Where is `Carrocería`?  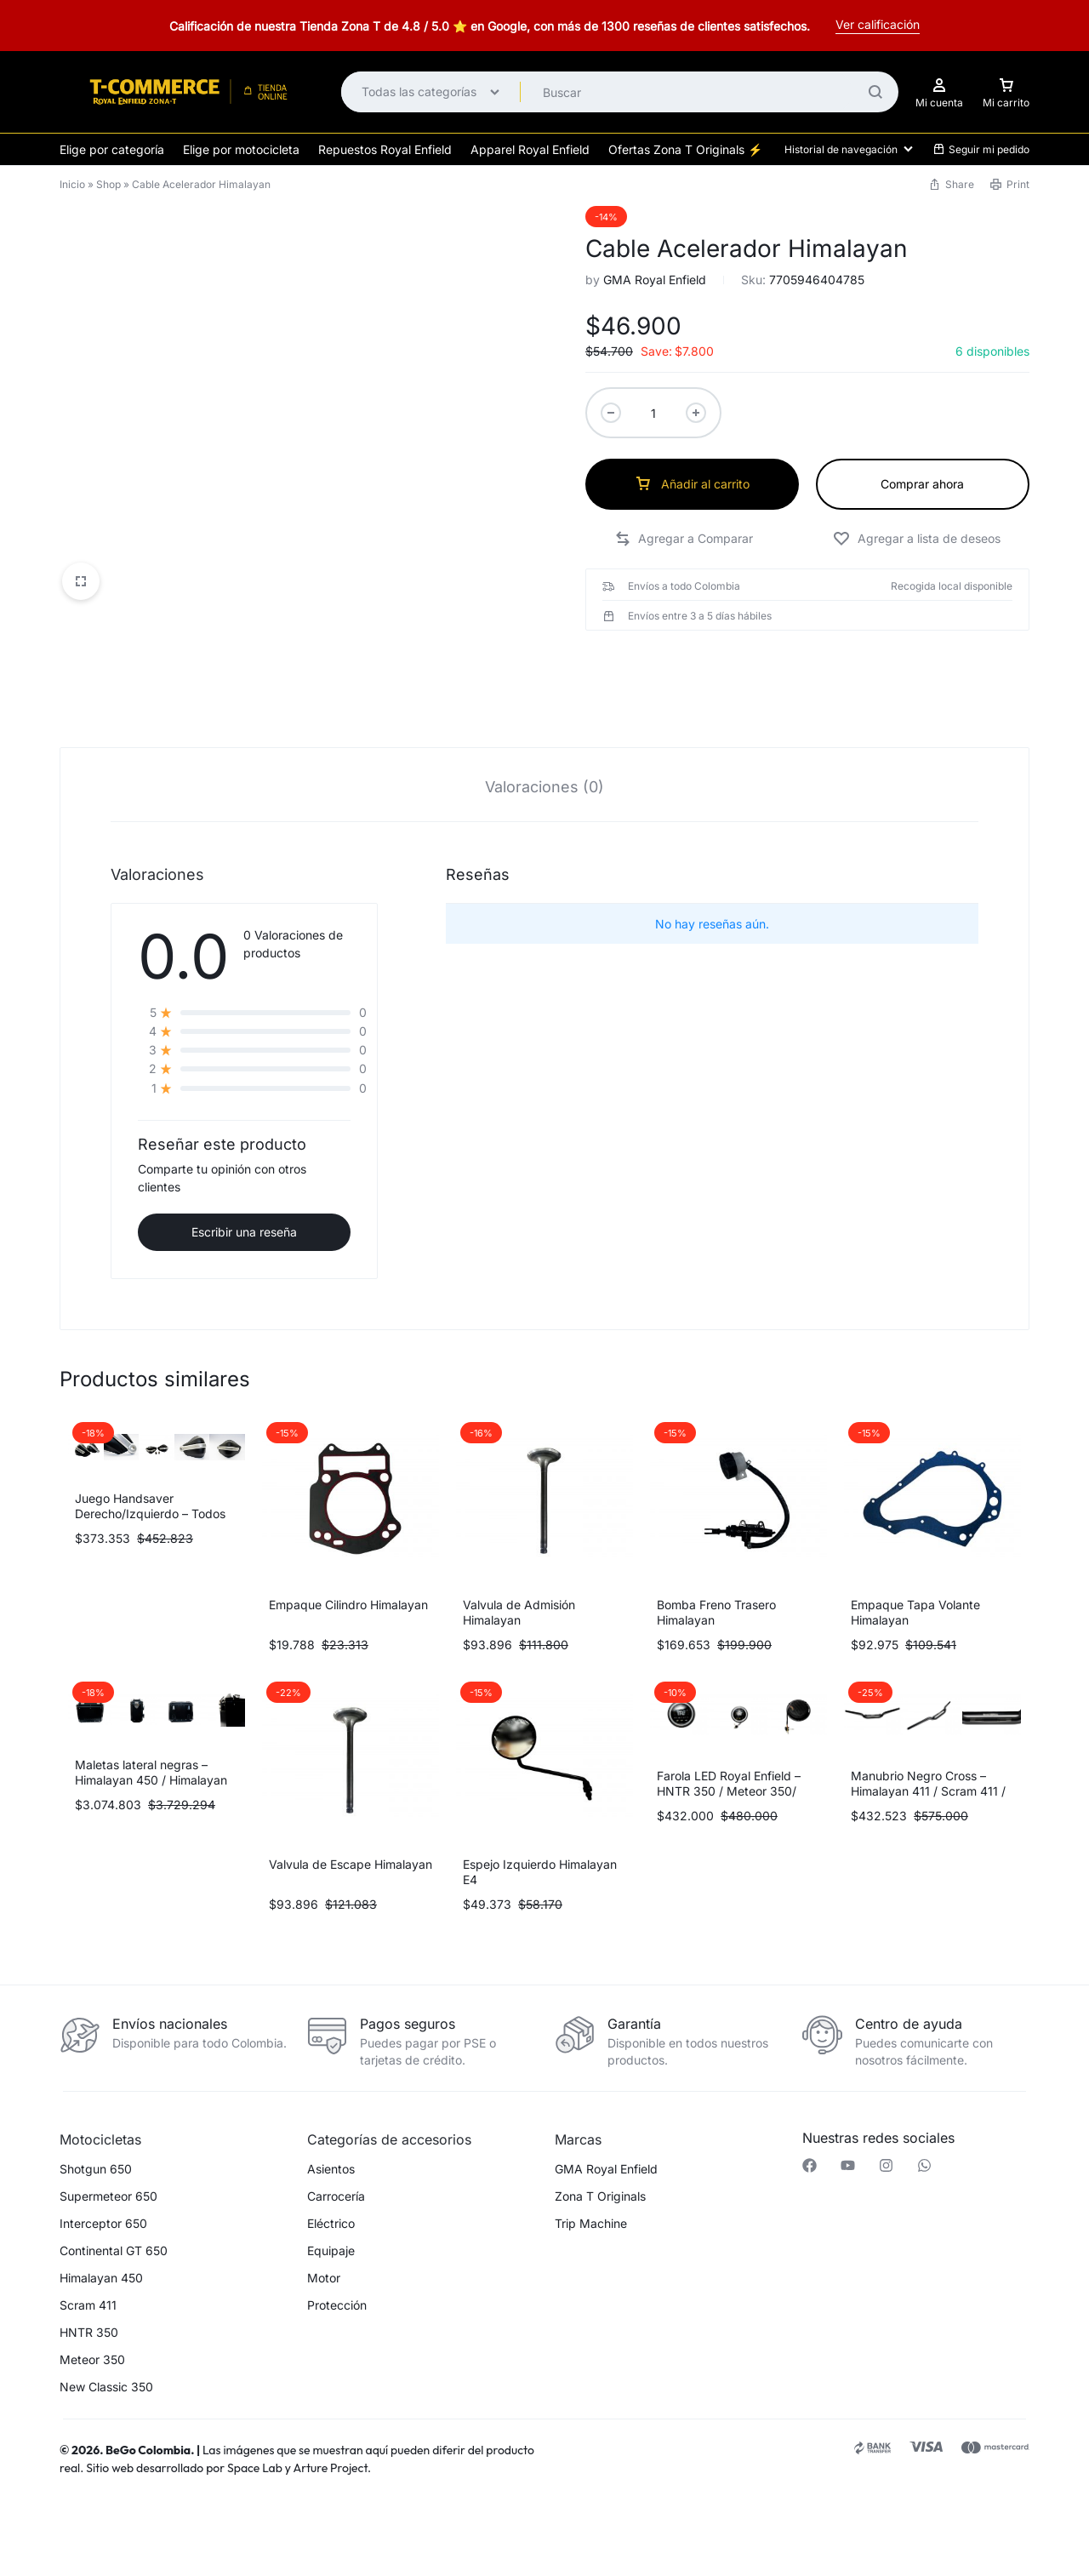 Carrocería is located at coordinates (336, 2142).